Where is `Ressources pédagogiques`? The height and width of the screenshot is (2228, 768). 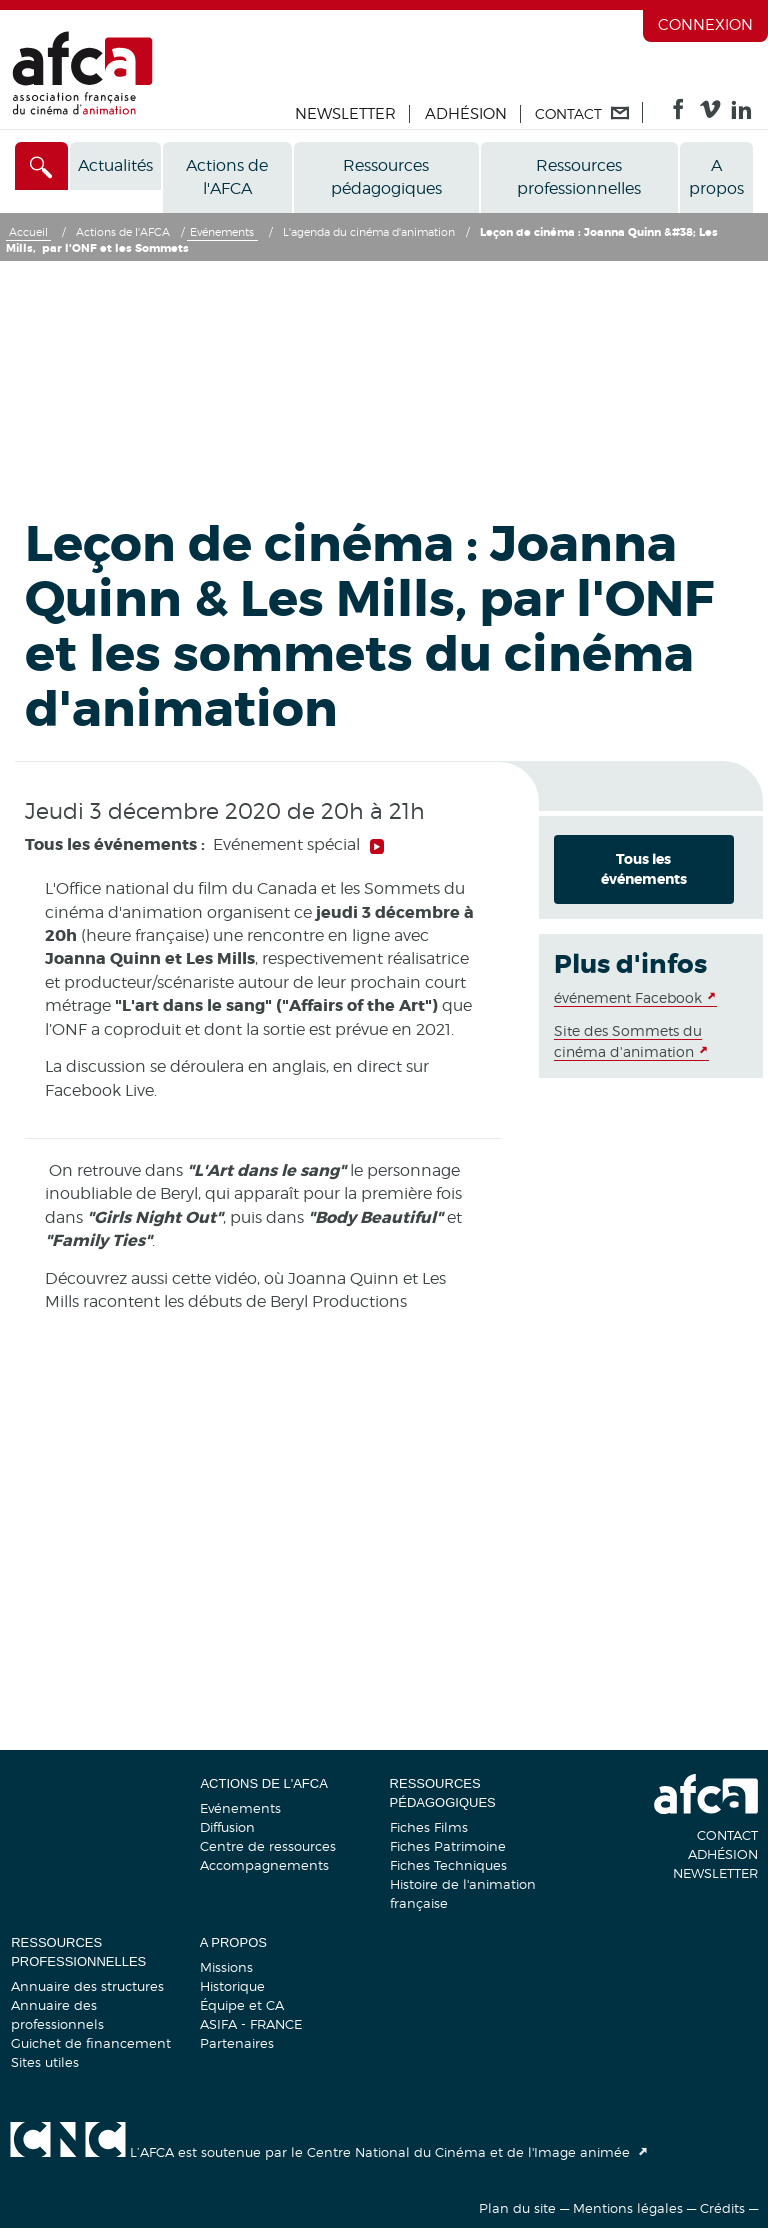
Ressources pédagogiques is located at coordinates (386, 177).